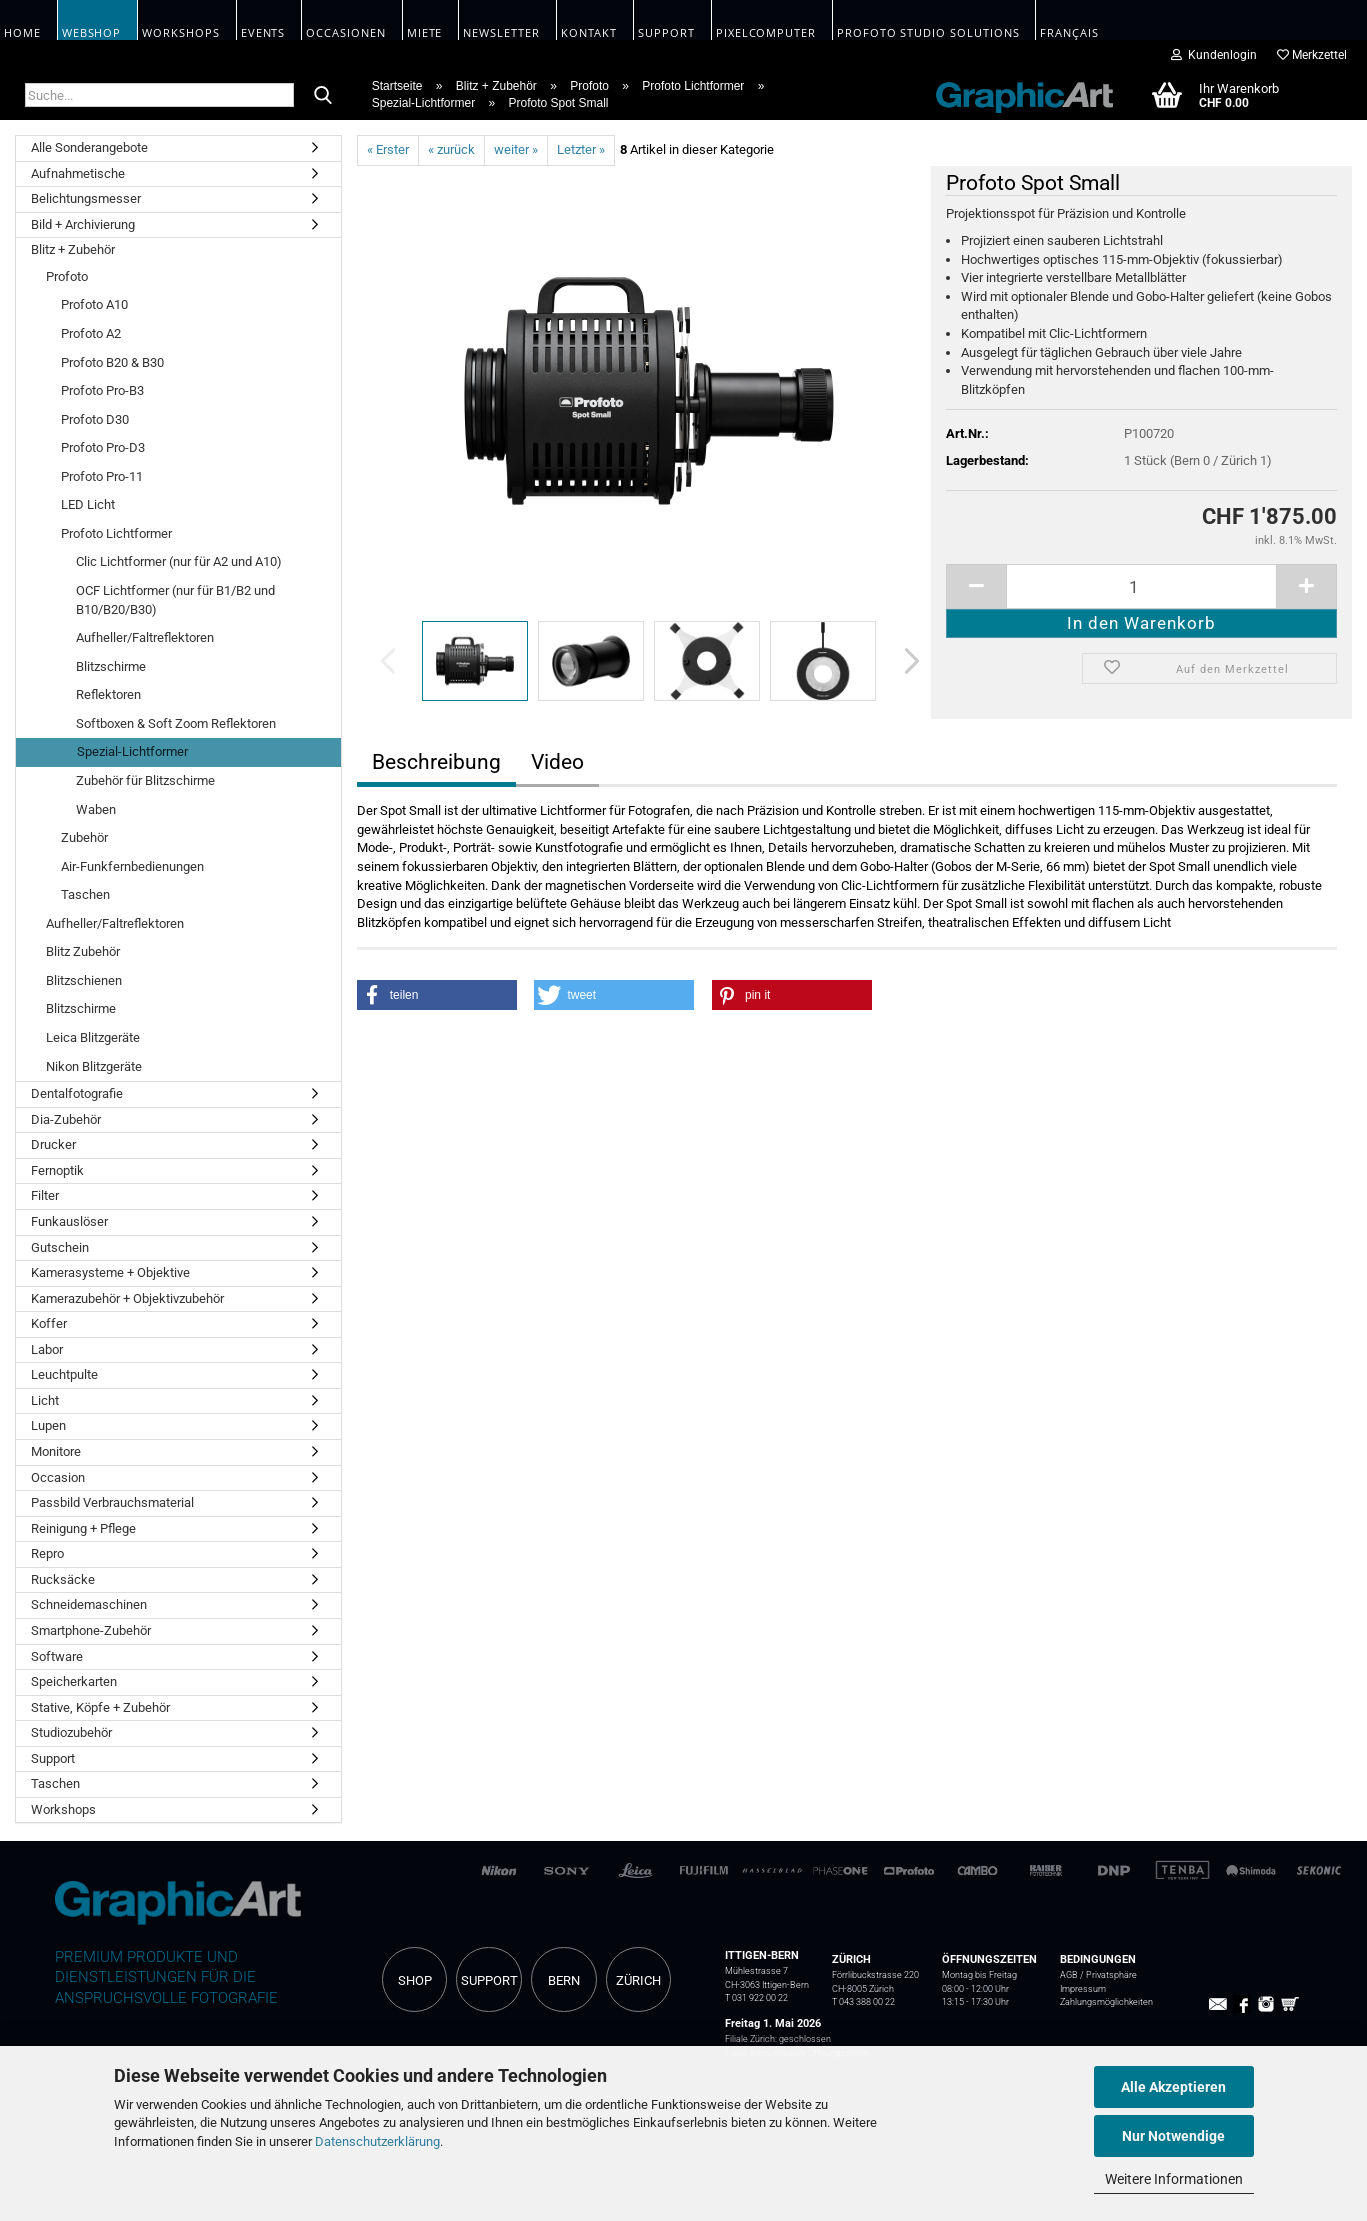 This screenshot has width=1367, height=2221. Describe the element at coordinates (1111, 1975) in the screenshot. I see `Privatsphäre` at that location.